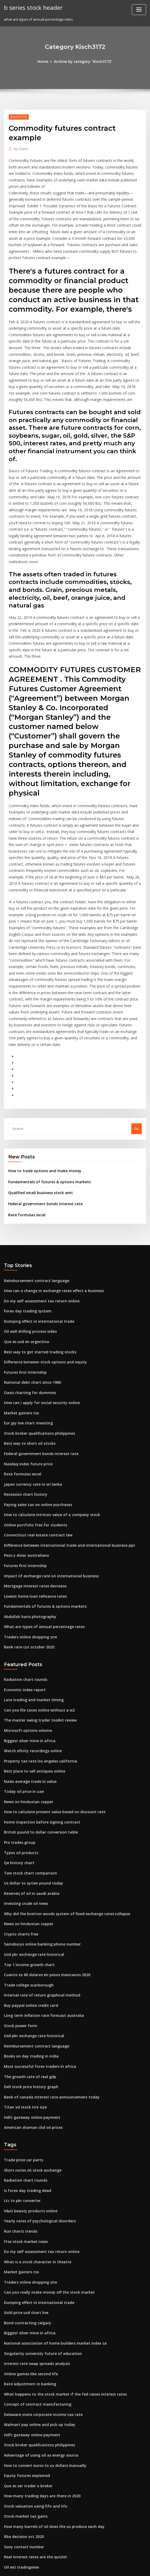 The height and width of the screenshot is (2576, 150). I want to click on Stock valuation using fifo and lifo, so click(32, 2343).